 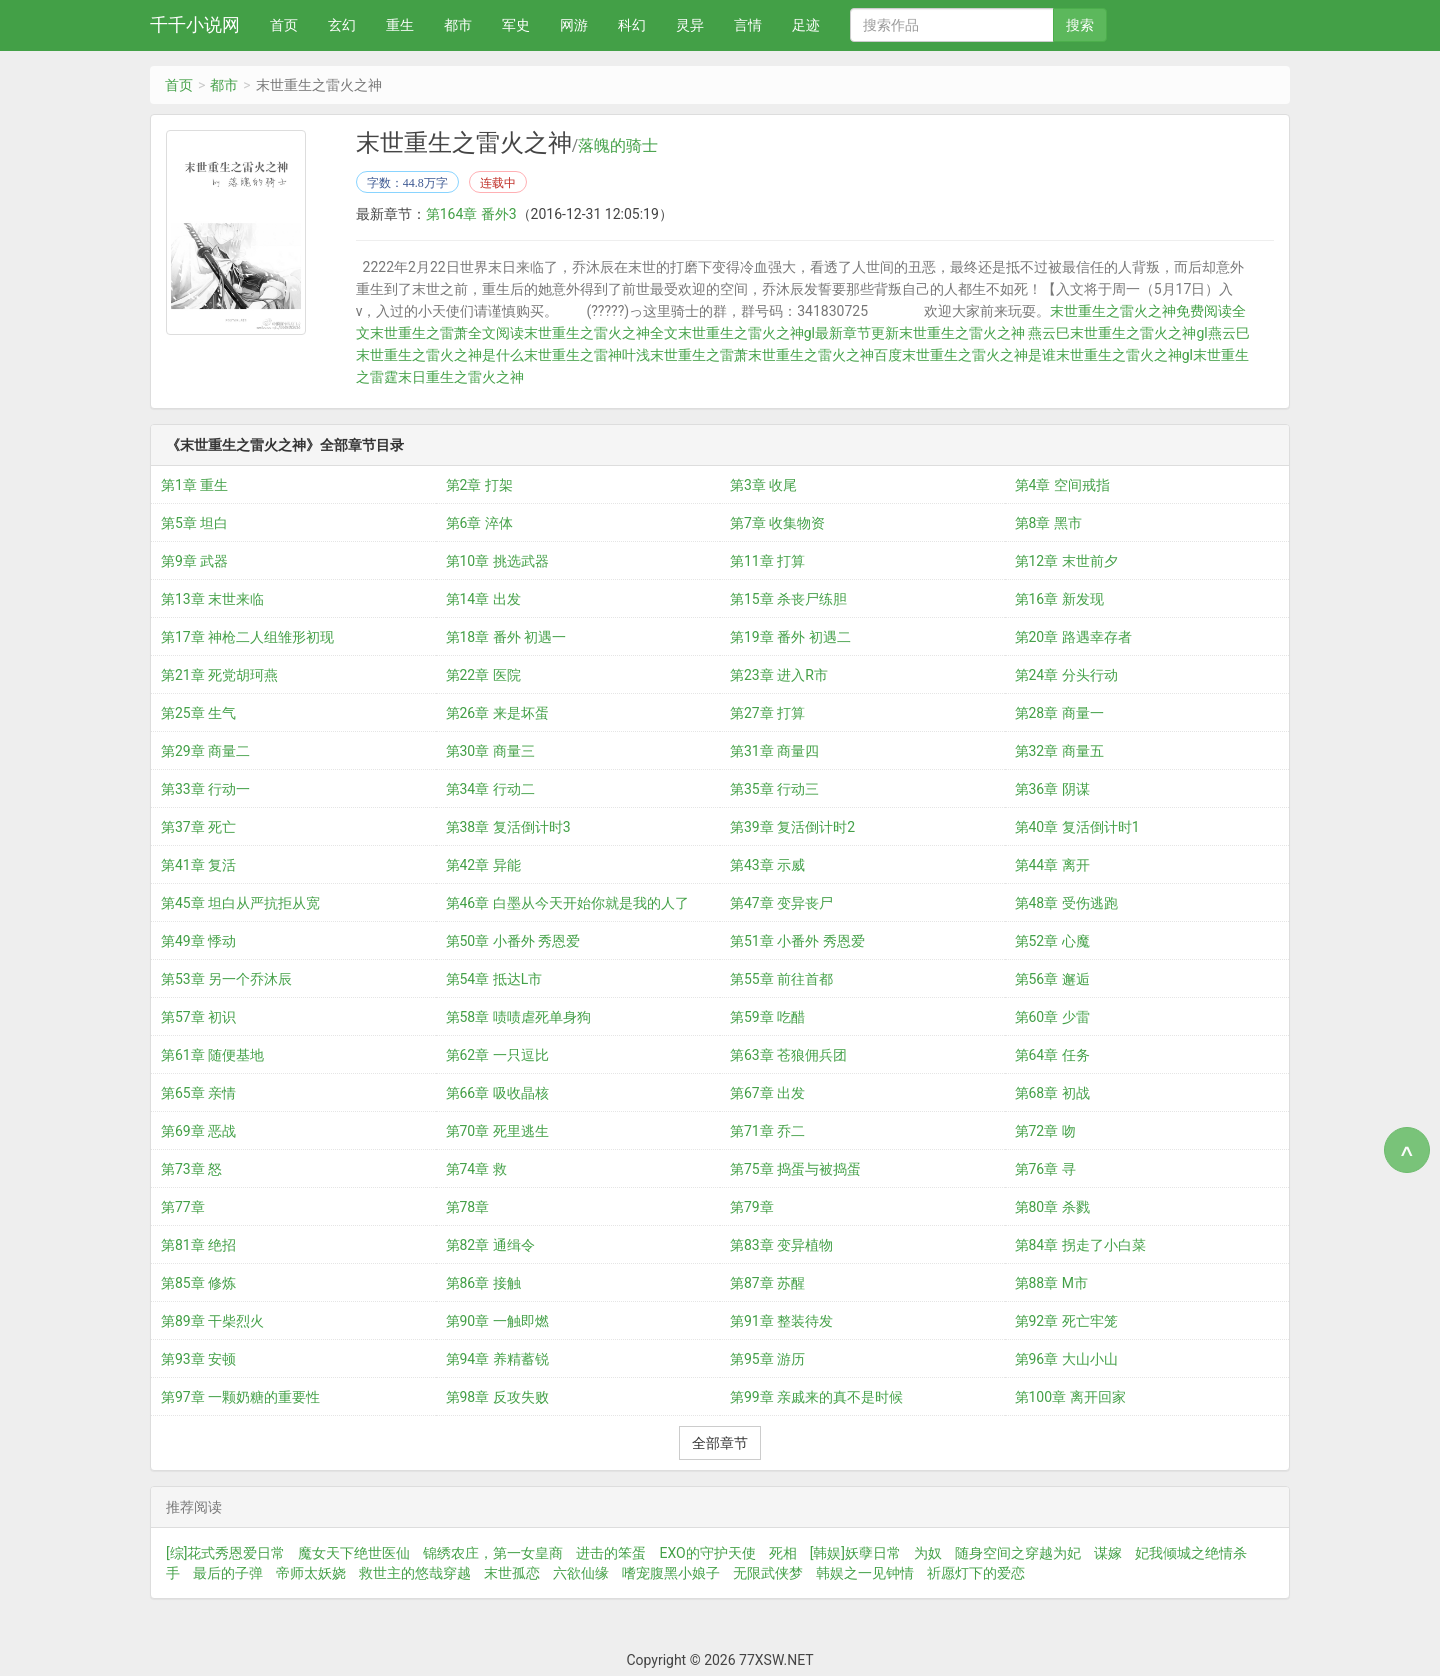 What do you see at coordinates (601, 333) in the screenshot?
I see `末世重生之雷火之神全文` at bounding box center [601, 333].